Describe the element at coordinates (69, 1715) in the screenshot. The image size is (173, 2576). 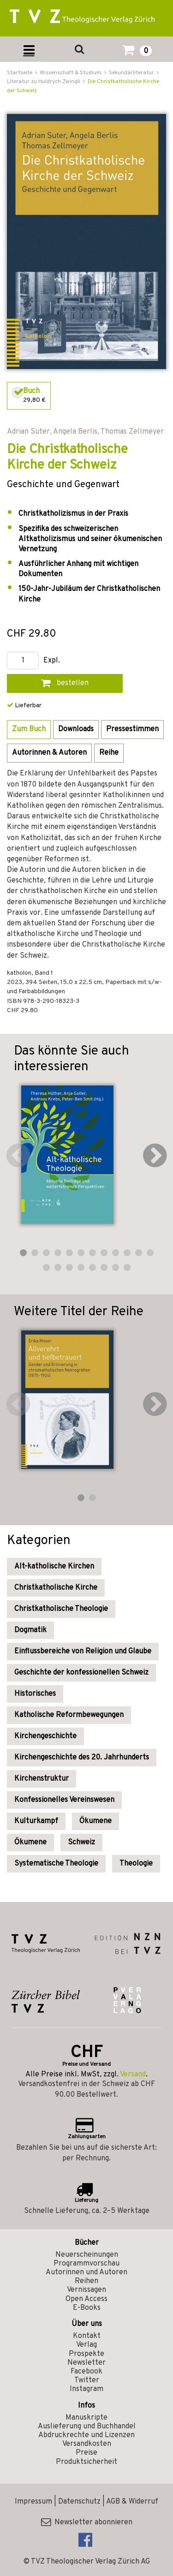
I see `Katholische Reformbewegungen` at that location.